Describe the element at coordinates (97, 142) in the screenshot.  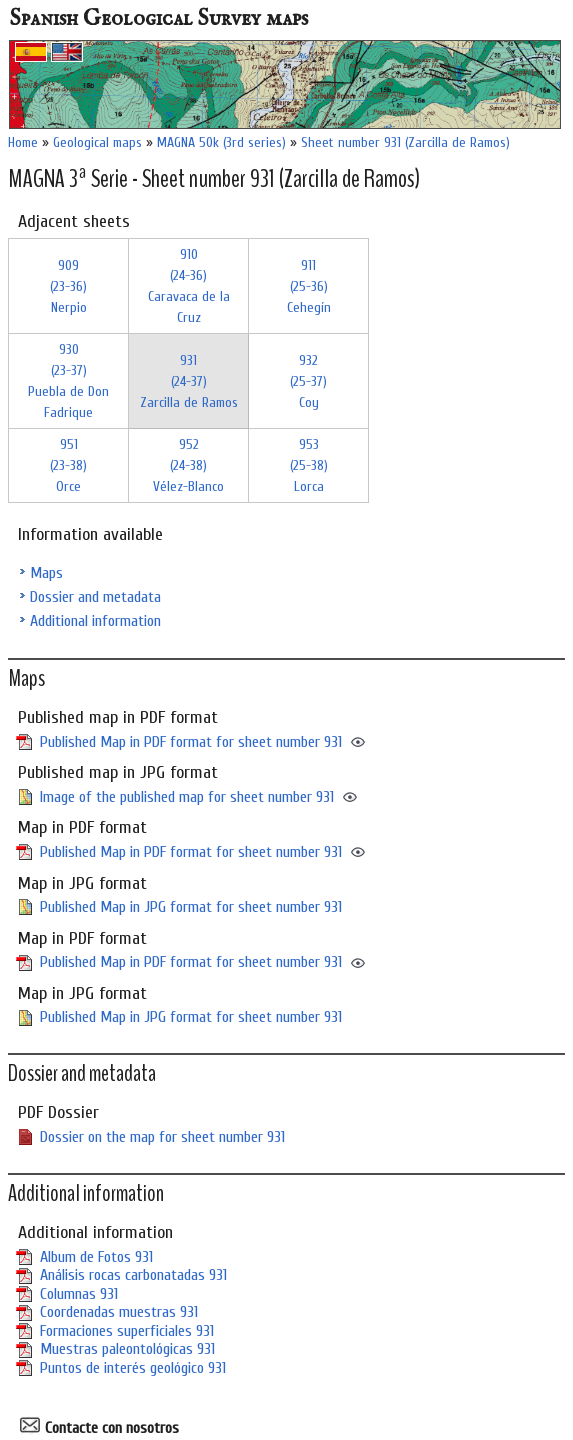
I see `Geological maps` at that location.